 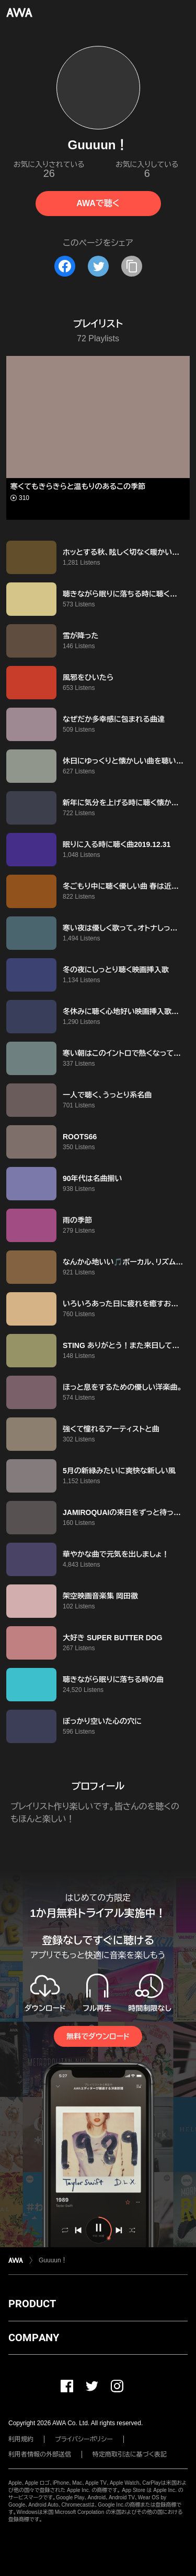 What do you see at coordinates (97, 2036) in the screenshot?
I see `無料でダウンロード` at bounding box center [97, 2036].